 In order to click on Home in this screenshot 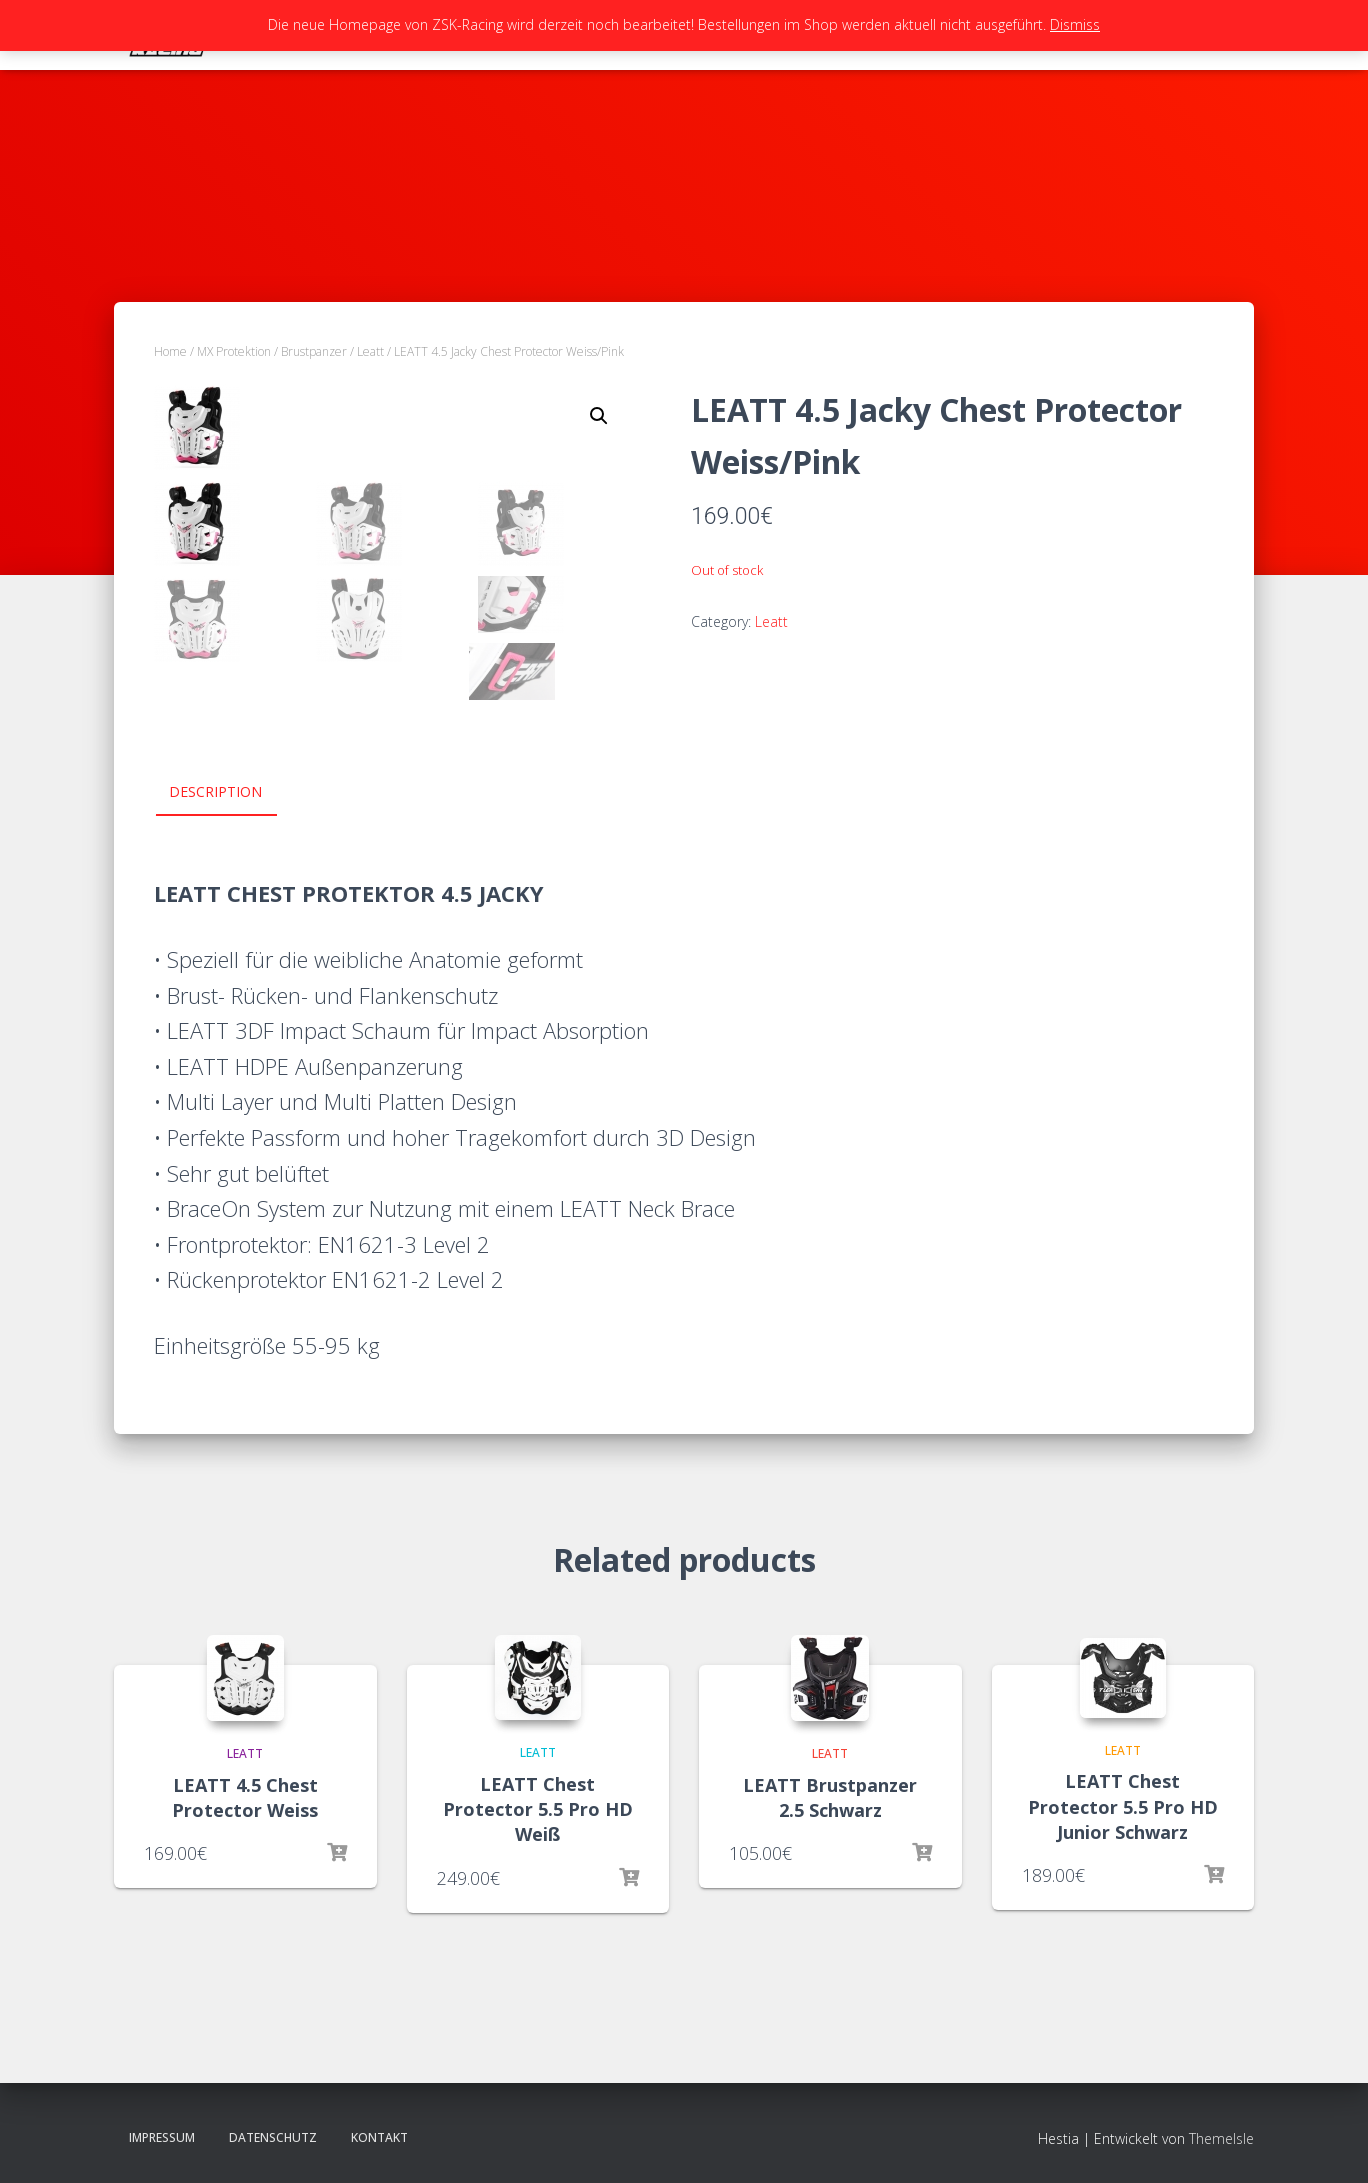, I will do `click(170, 351)`.